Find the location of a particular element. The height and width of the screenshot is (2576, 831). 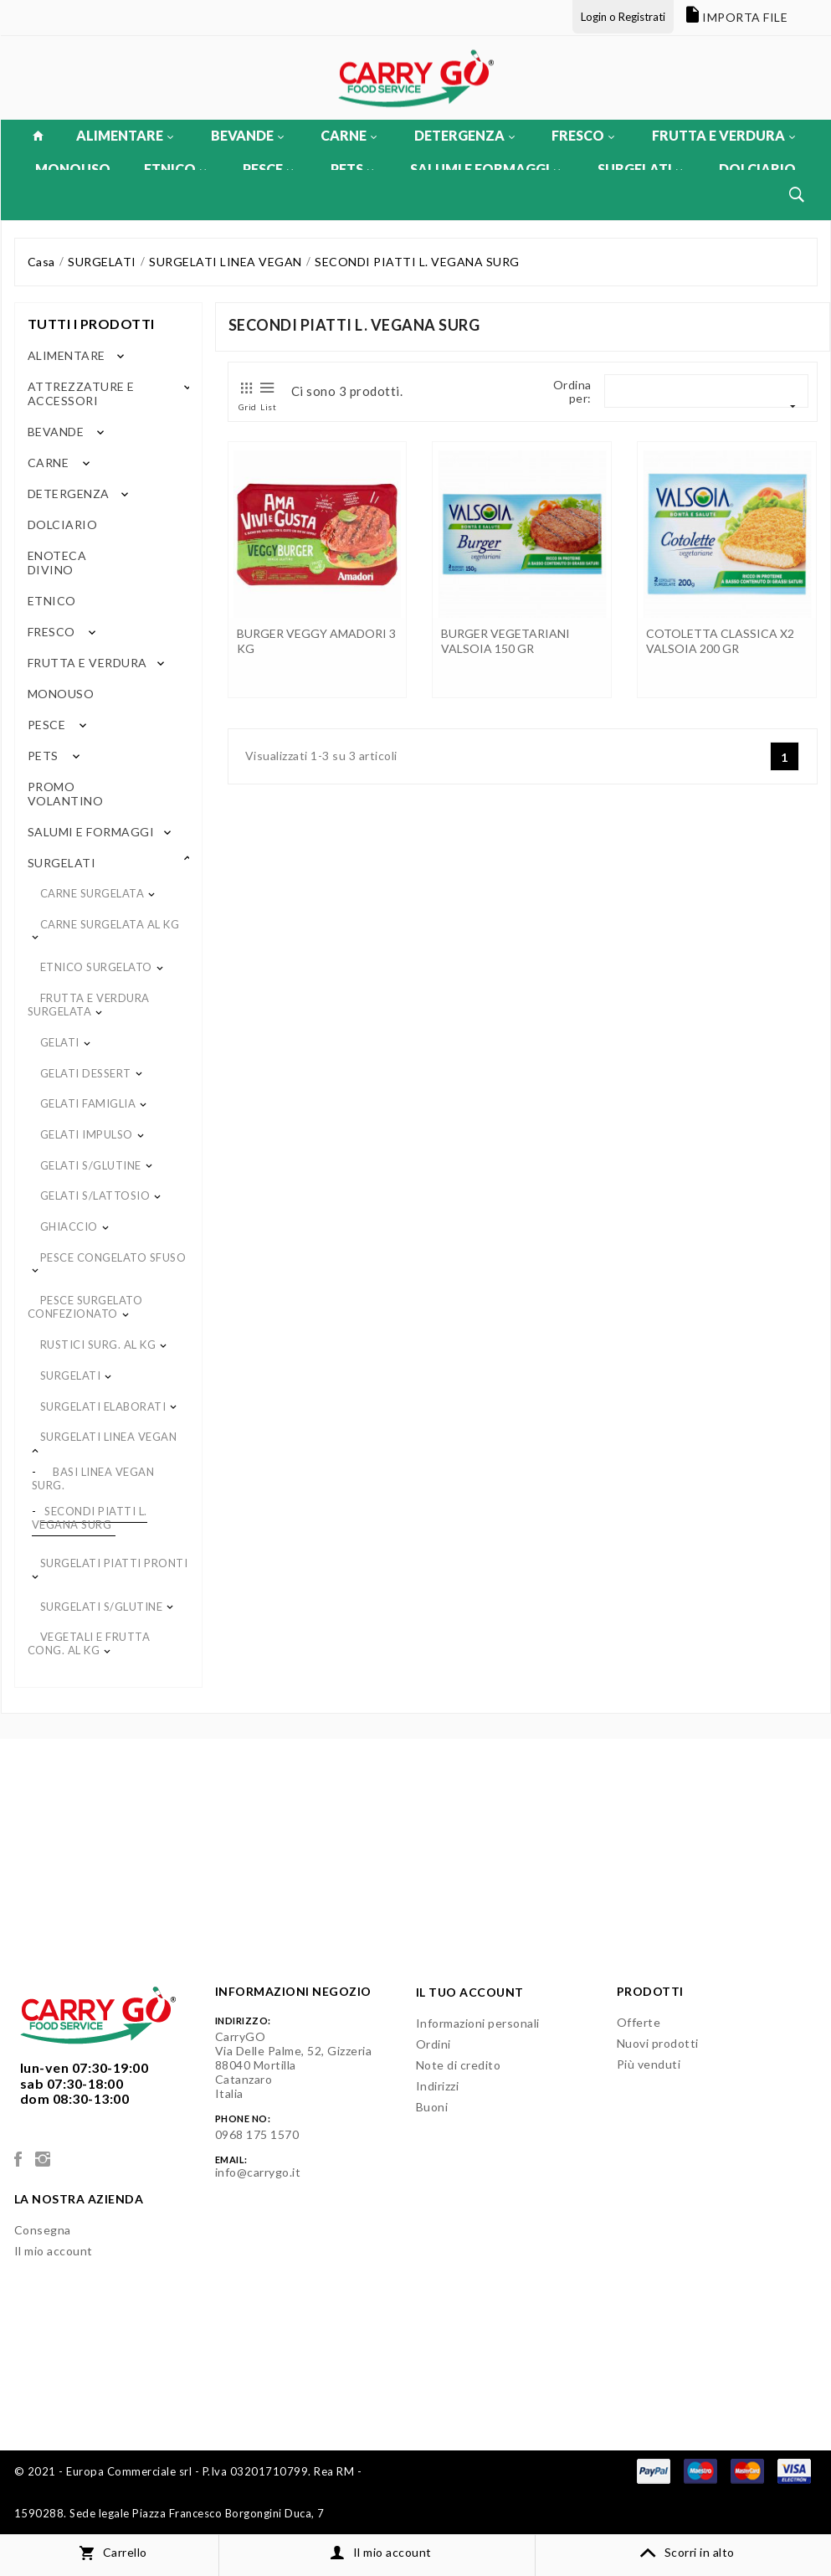

info@carrygo.it is located at coordinates (258, 2172).